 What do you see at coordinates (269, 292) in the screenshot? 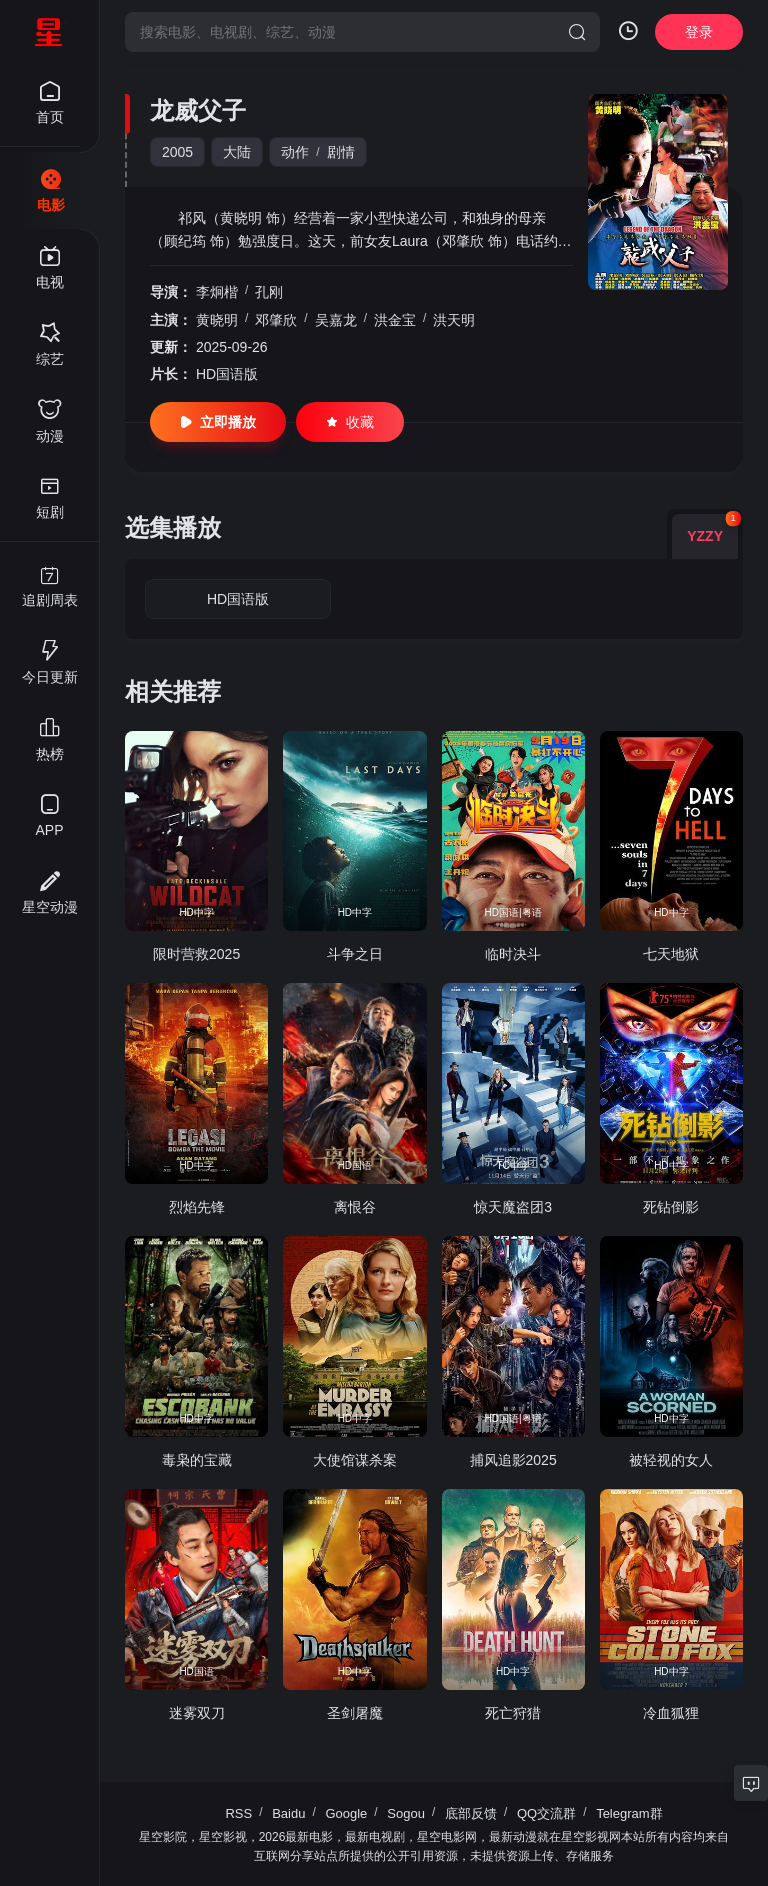
I see `孔刚` at bounding box center [269, 292].